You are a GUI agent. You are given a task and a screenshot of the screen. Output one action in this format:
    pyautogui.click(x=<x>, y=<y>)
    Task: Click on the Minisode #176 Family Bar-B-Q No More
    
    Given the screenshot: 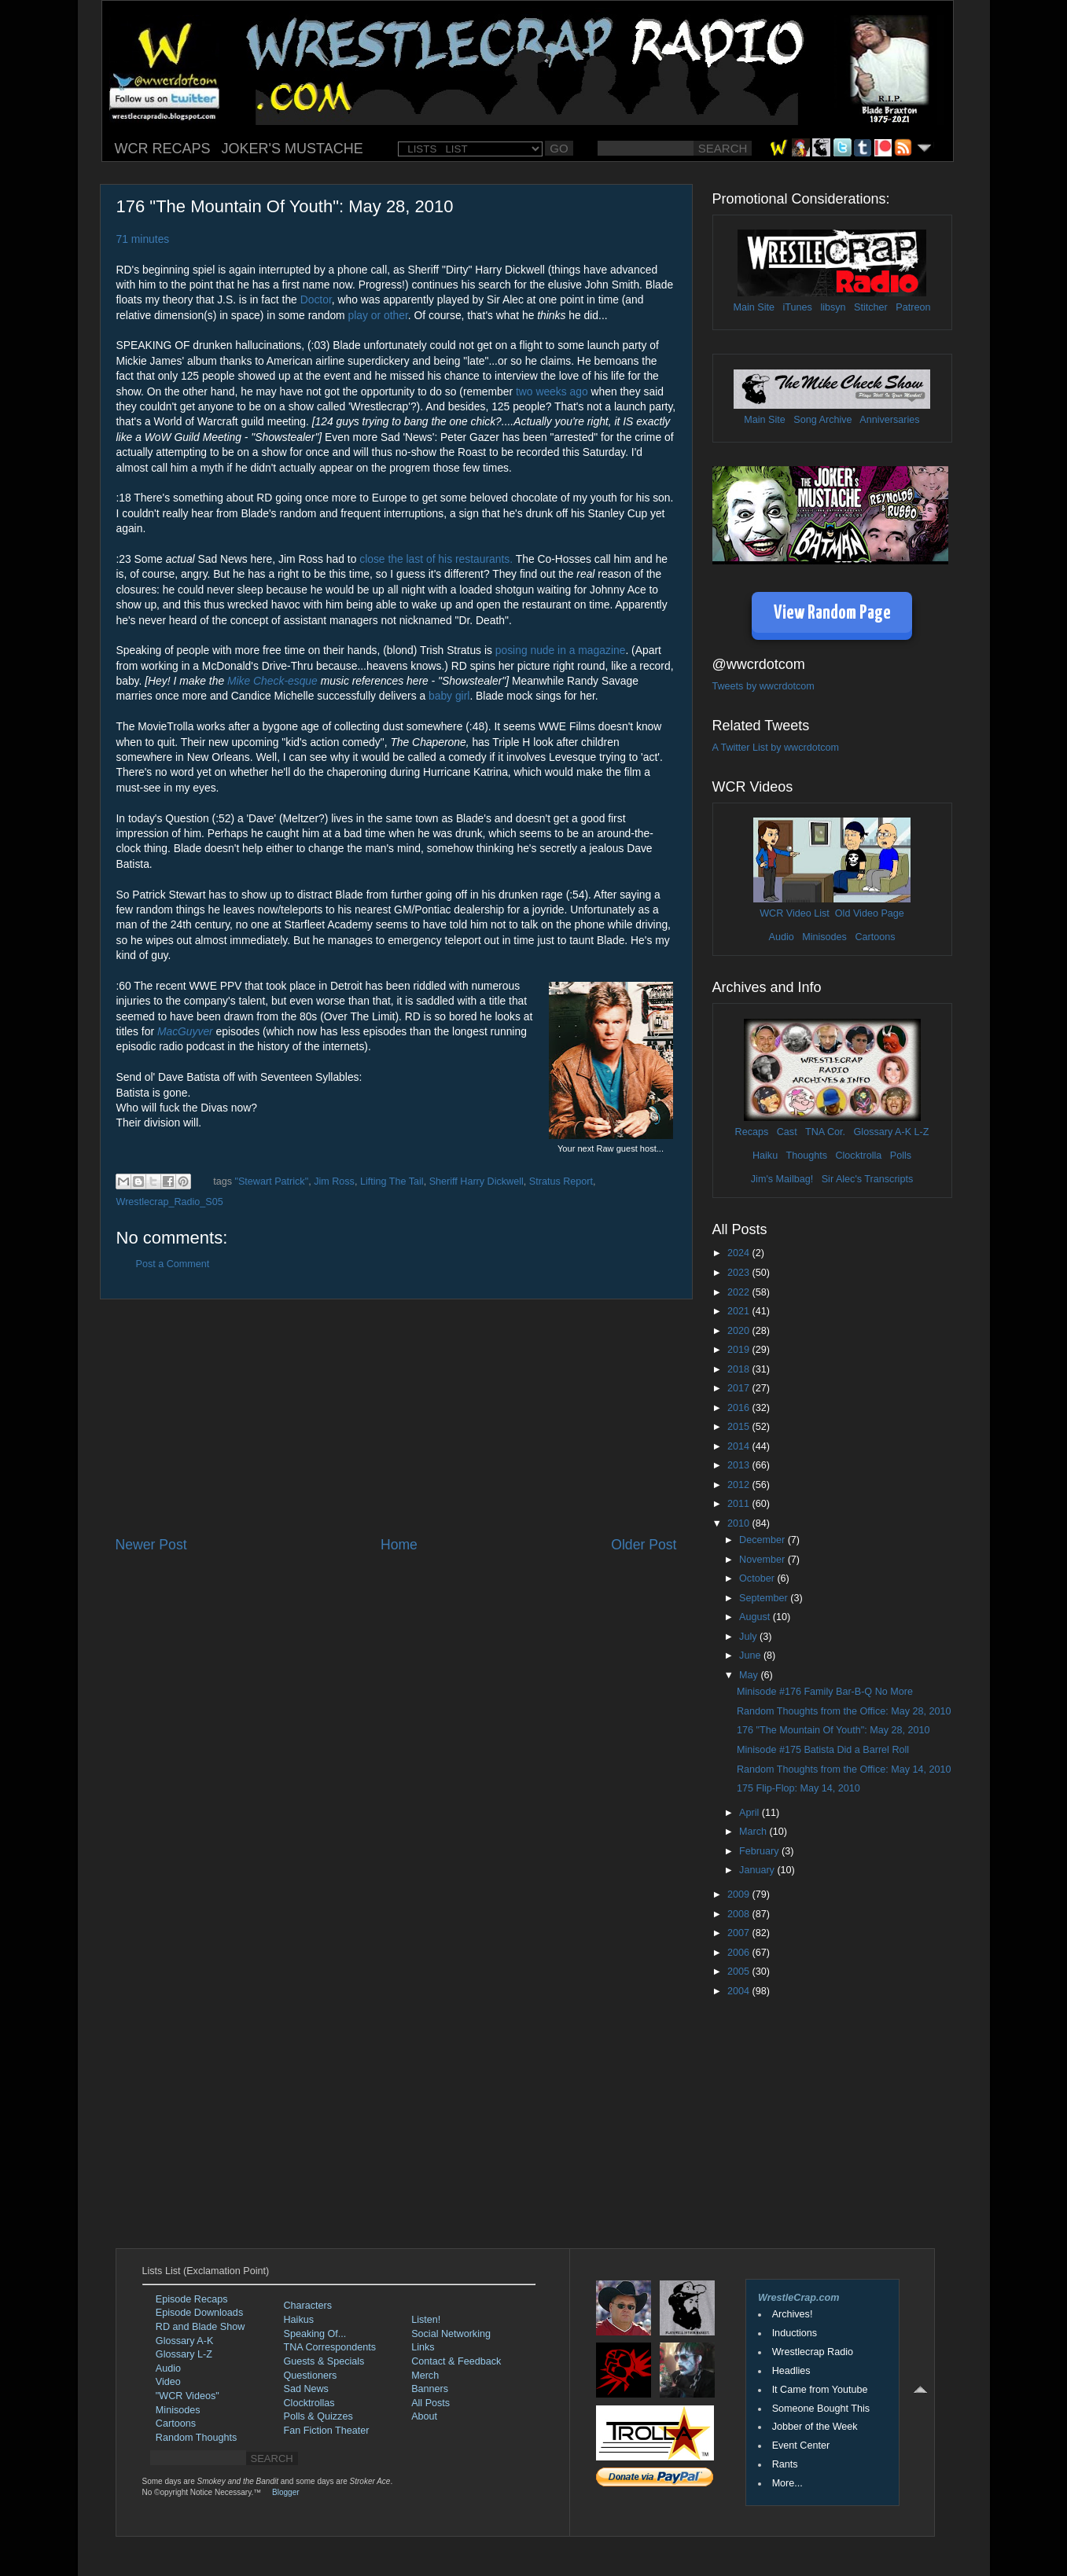 What is the action you would take?
    pyautogui.click(x=825, y=1691)
    